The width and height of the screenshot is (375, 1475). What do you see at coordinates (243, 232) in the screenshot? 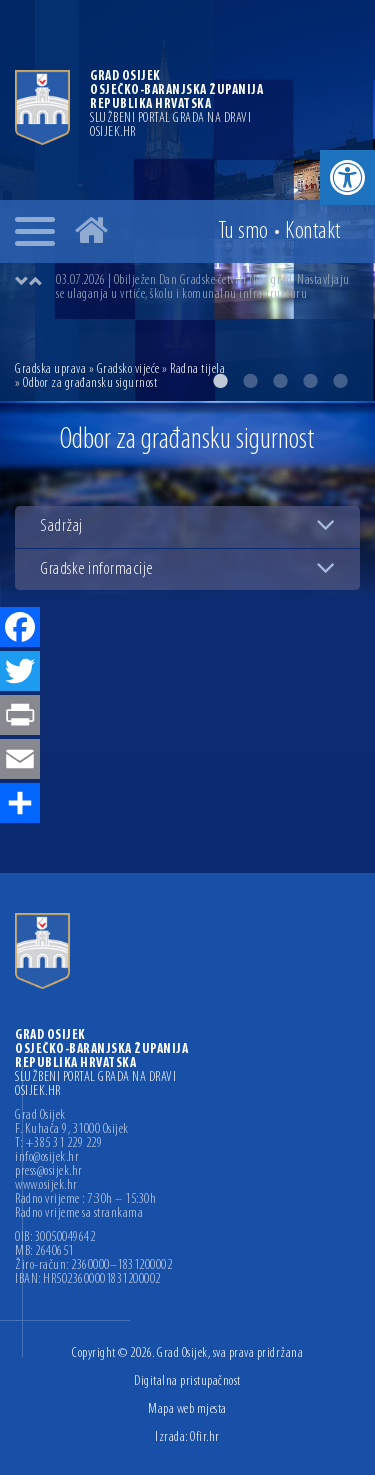
I see `Tu smo` at bounding box center [243, 232].